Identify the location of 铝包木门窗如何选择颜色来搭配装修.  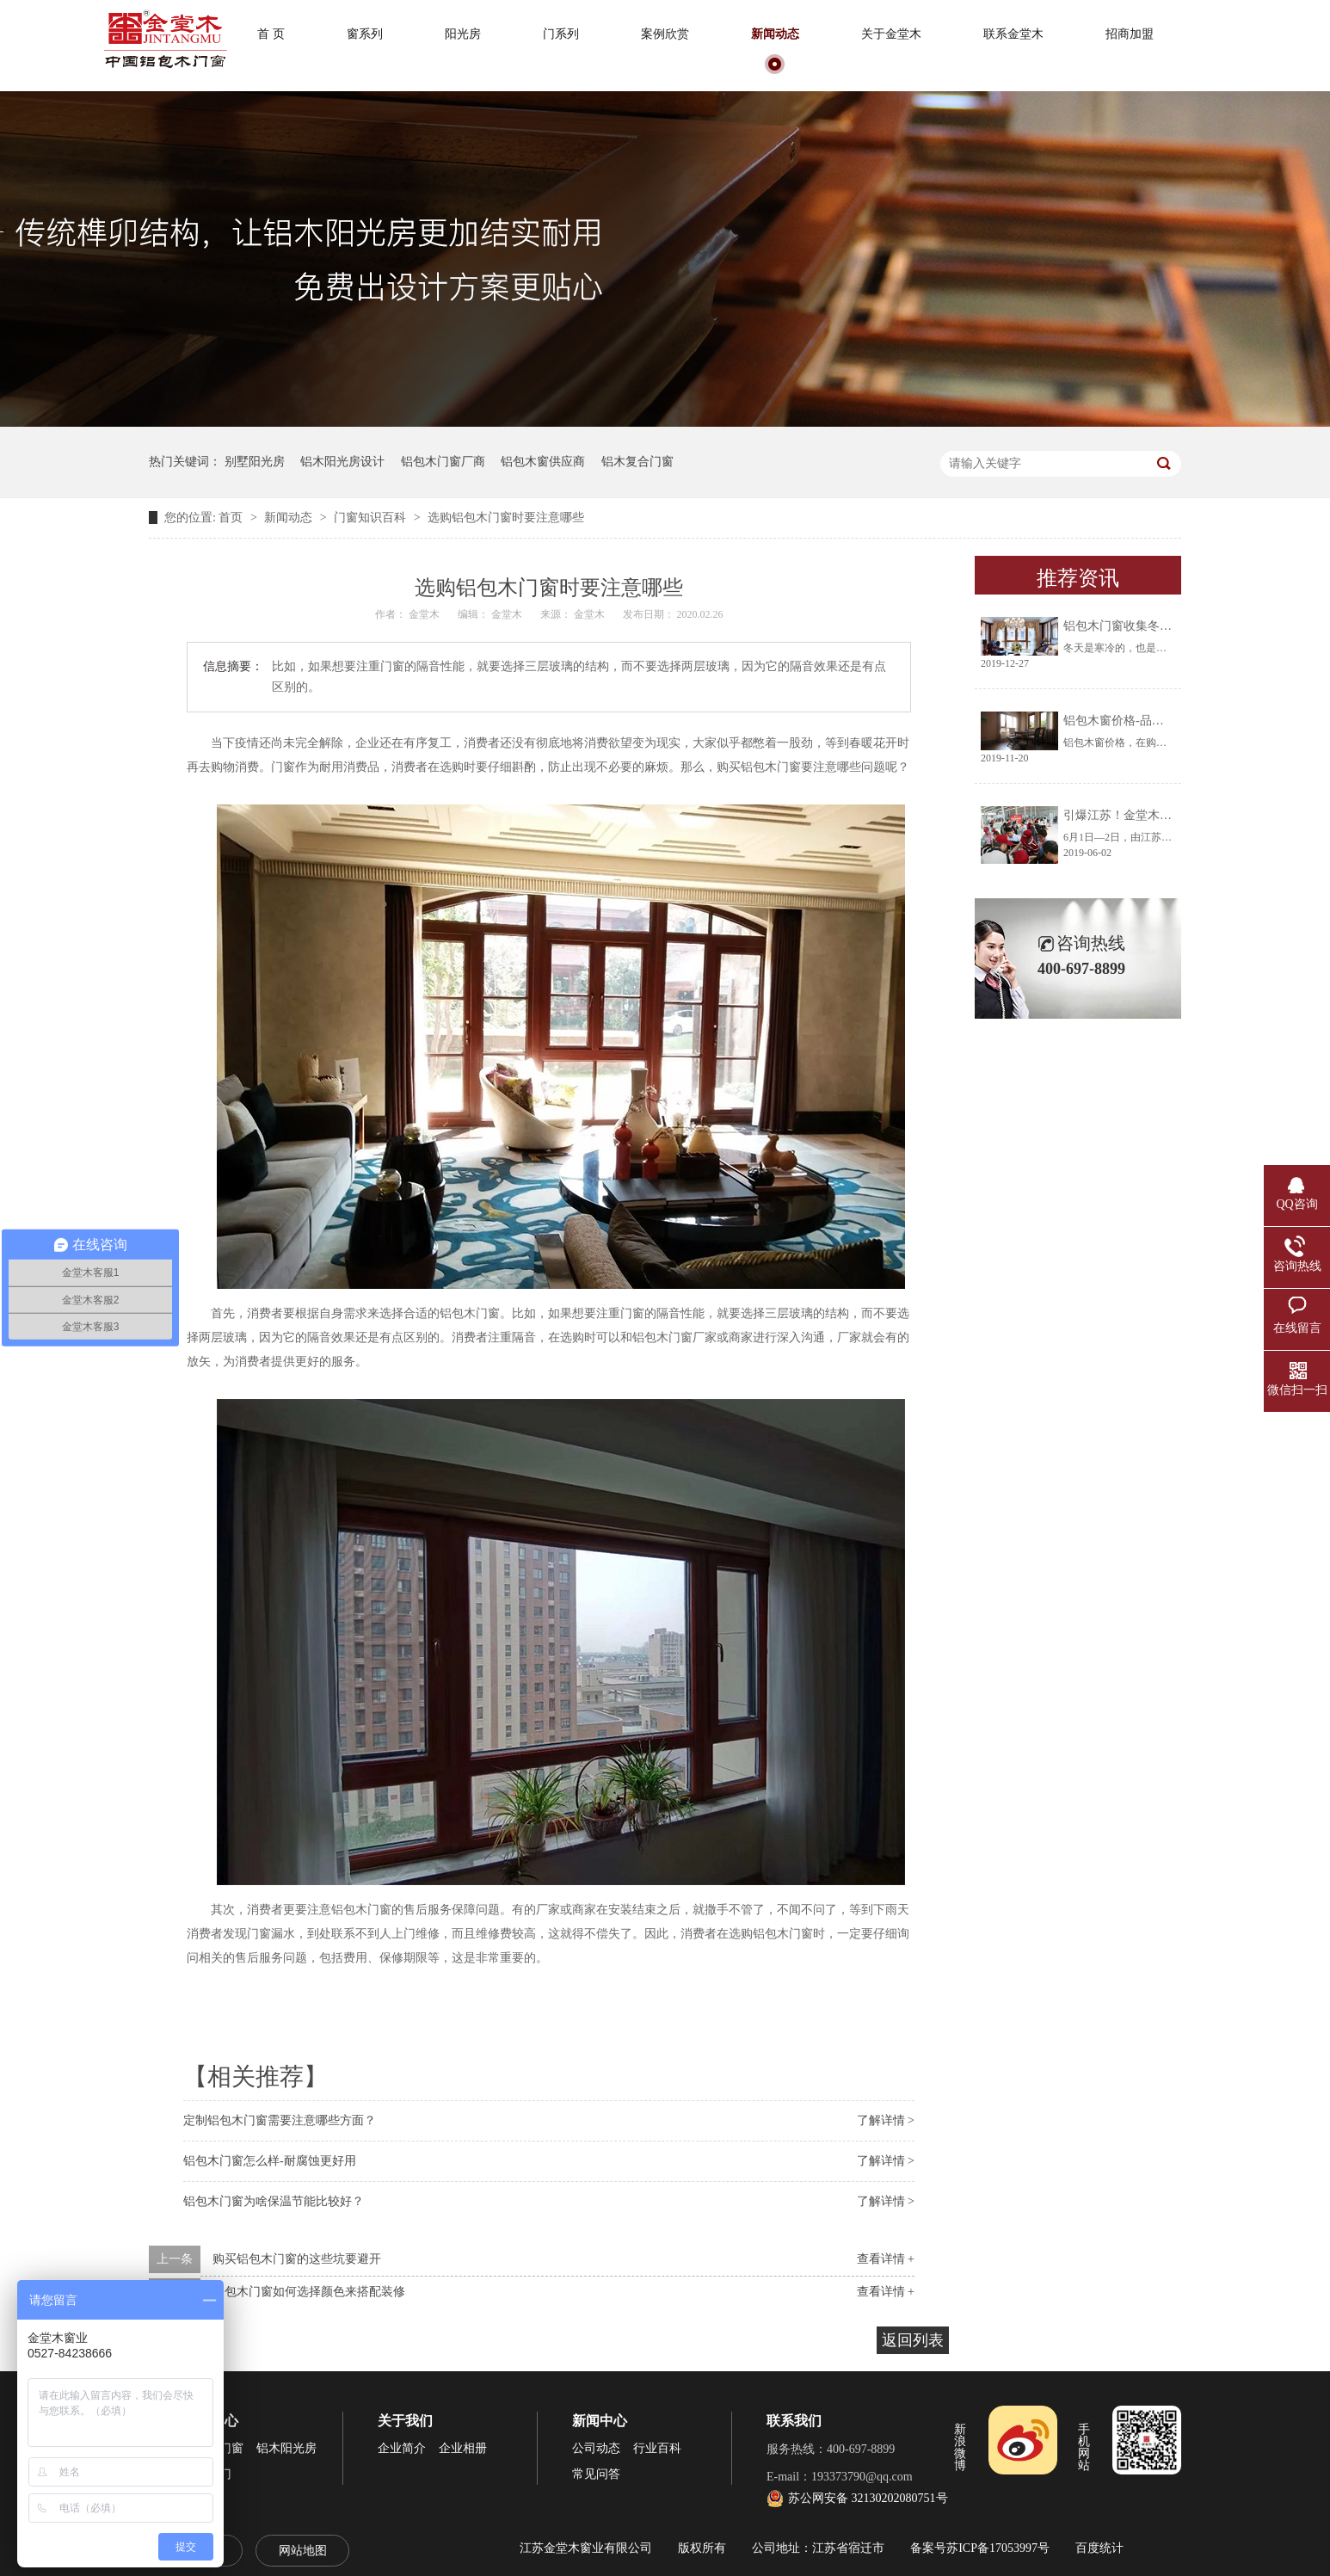
(308, 2291).